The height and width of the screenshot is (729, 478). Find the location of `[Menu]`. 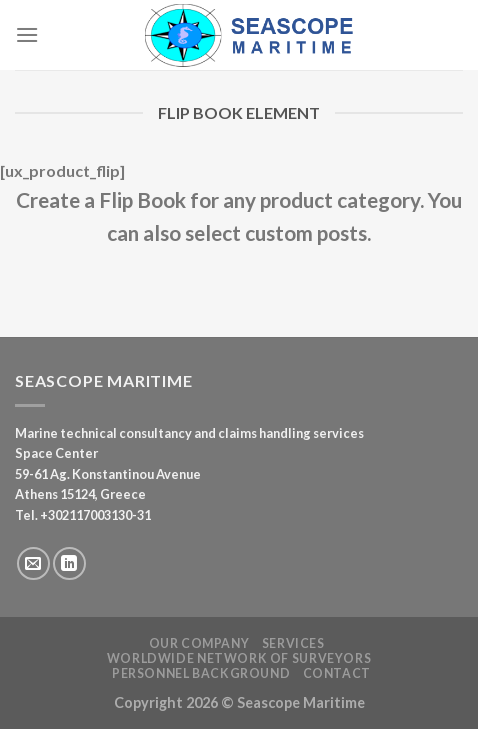

[Menu] is located at coordinates (27, 34).